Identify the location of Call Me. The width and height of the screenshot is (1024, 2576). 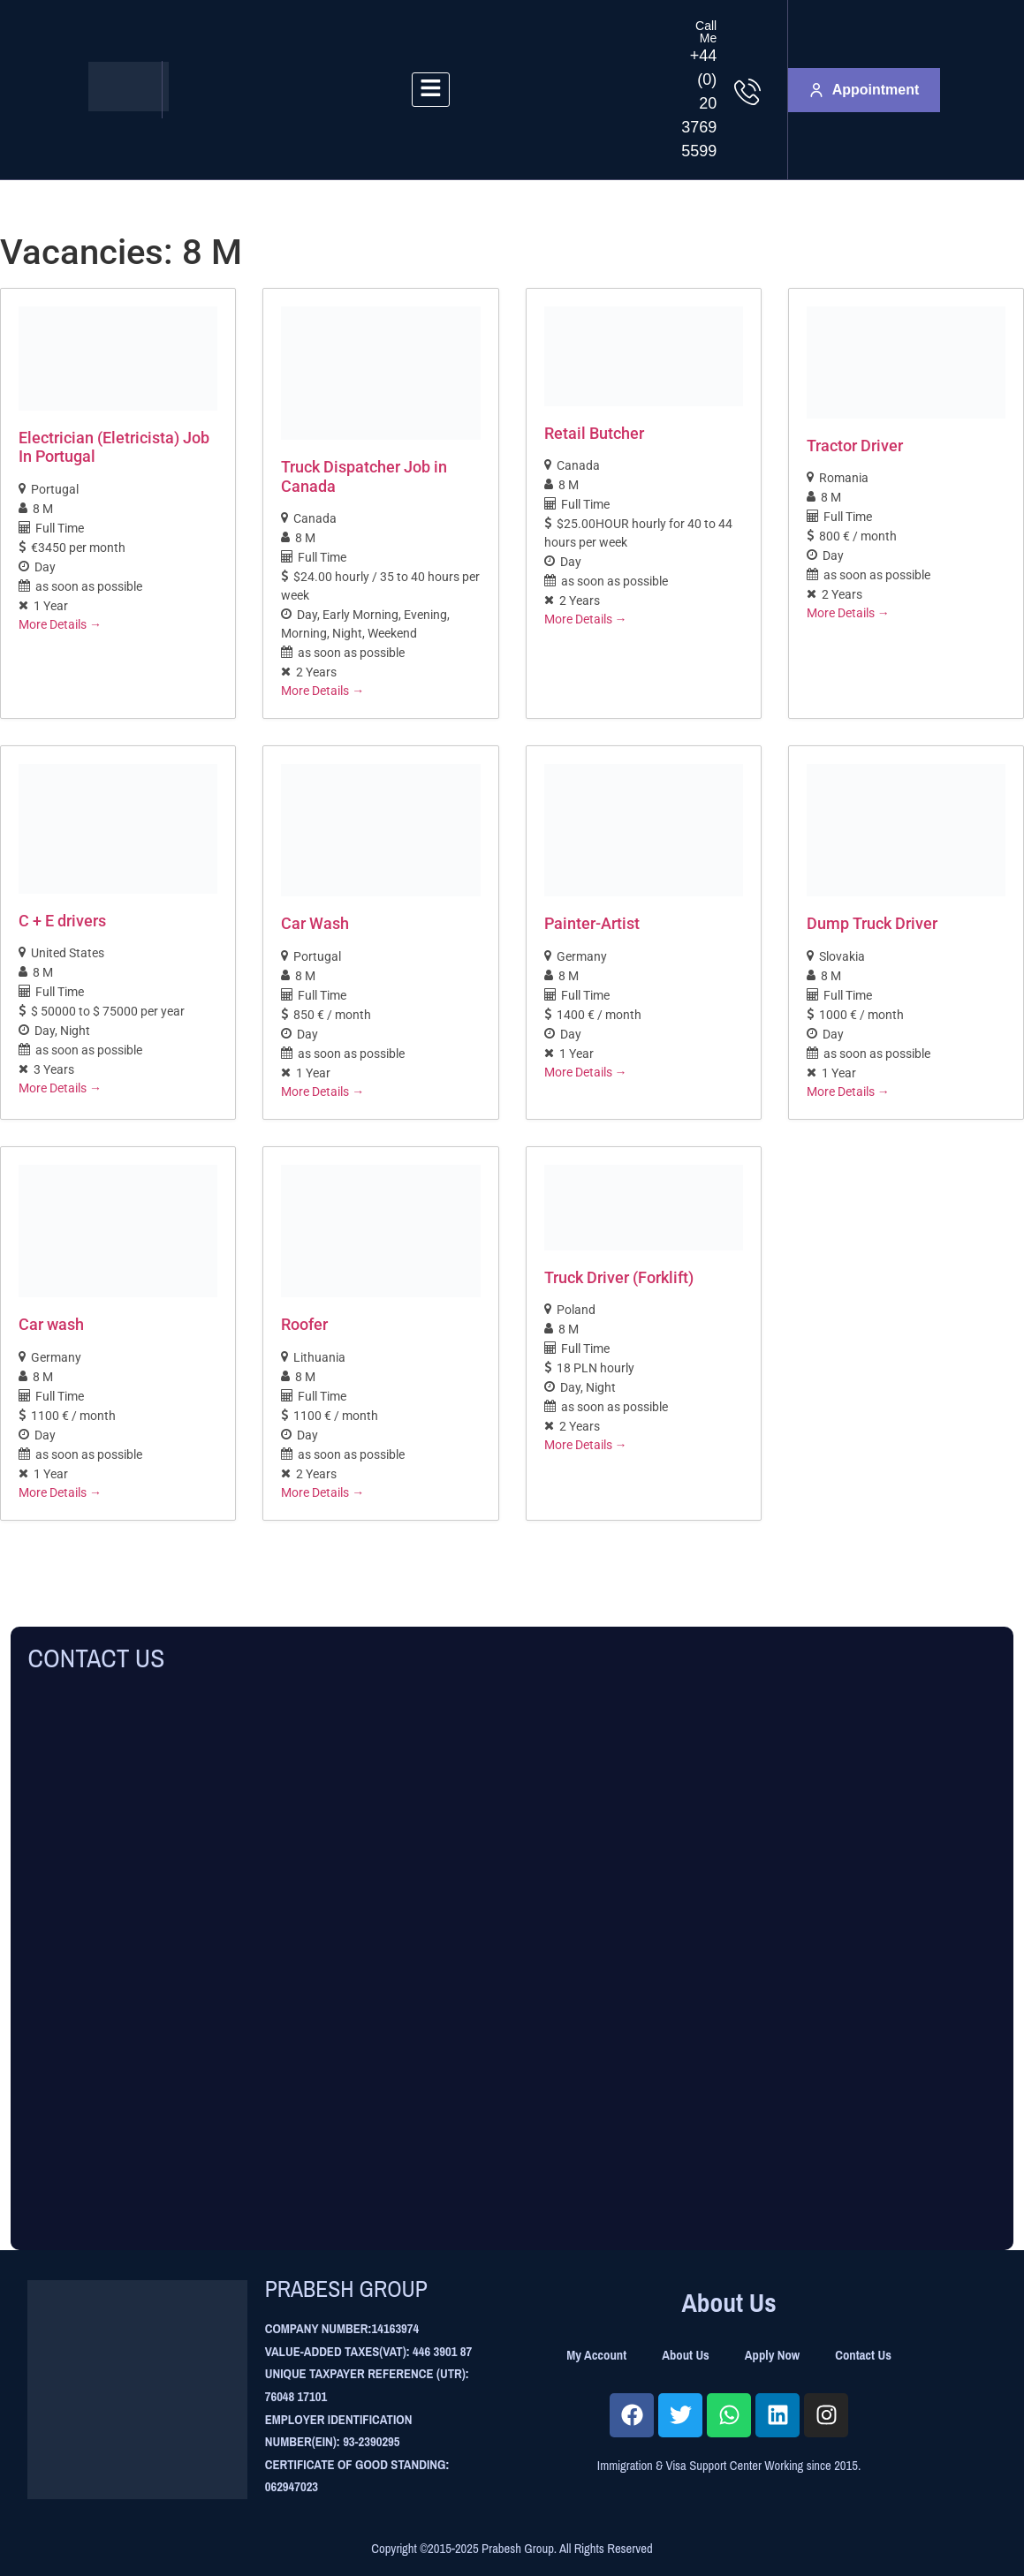
(706, 32).